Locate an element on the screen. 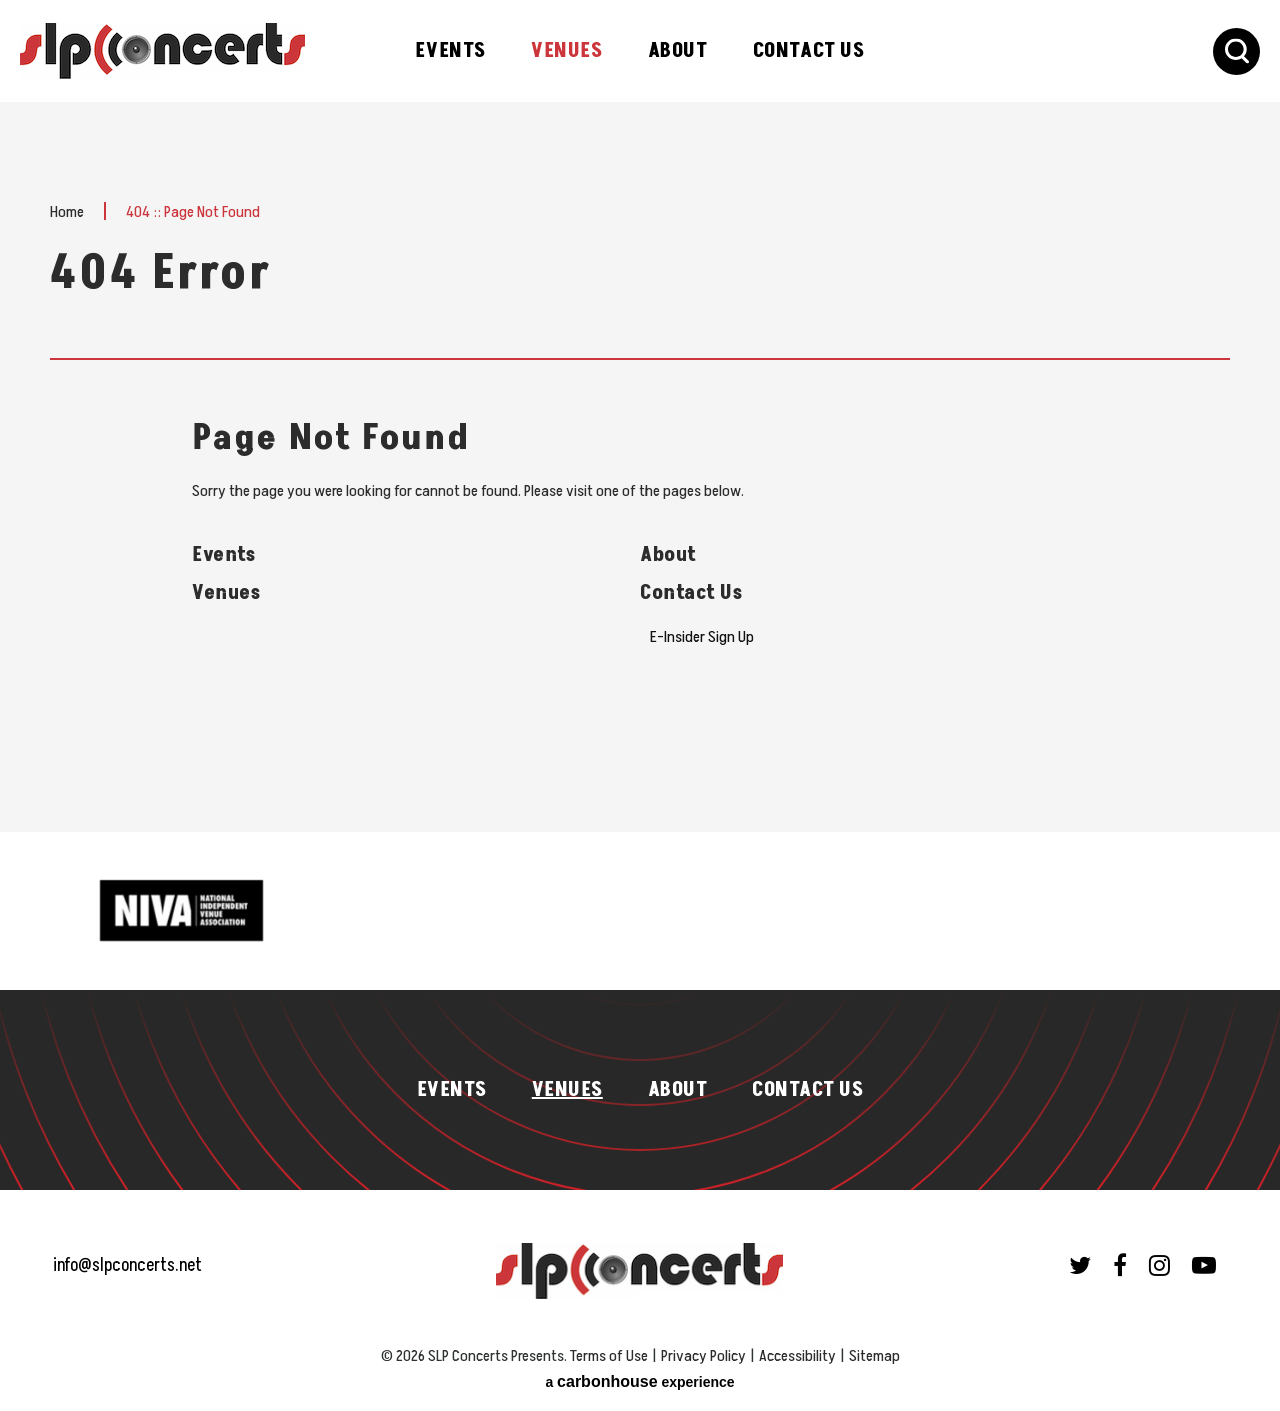 This screenshot has height=1411, width=1280. a experience is located at coordinates (639, 1381).